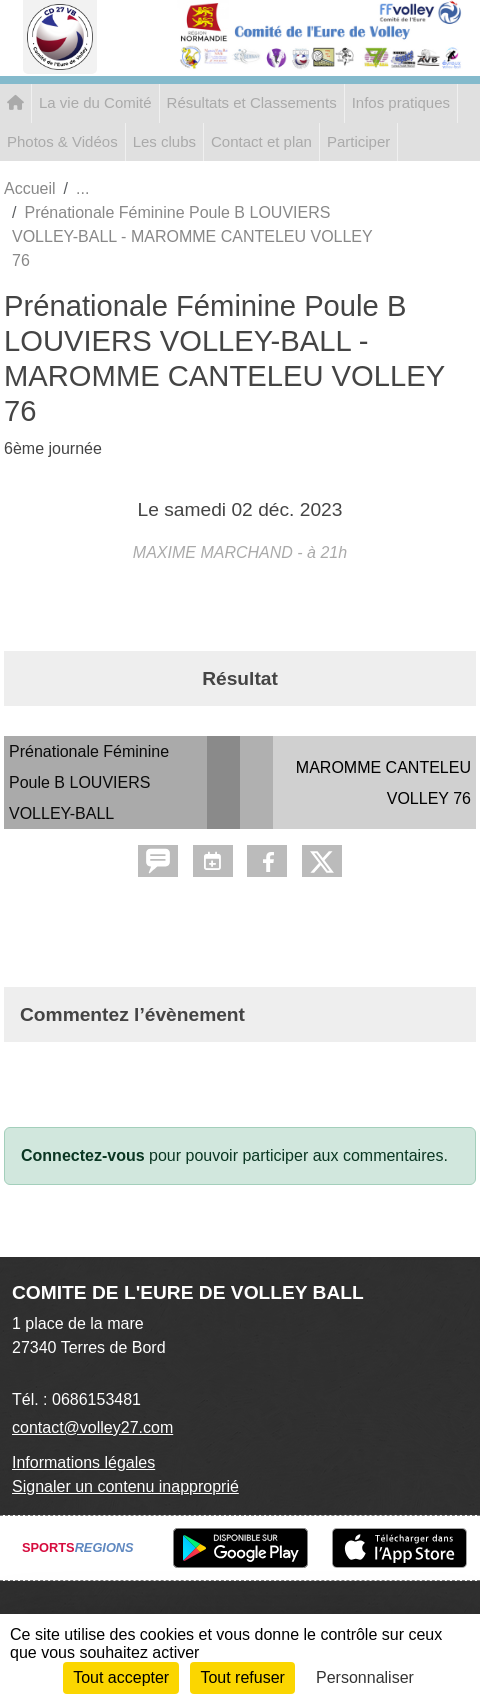 Image resolution: width=480 pixels, height=1704 pixels. What do you see at coordinates (83, 1462) in the screenshot?
I see `Informations légales` at bounding box center [83, 1462].